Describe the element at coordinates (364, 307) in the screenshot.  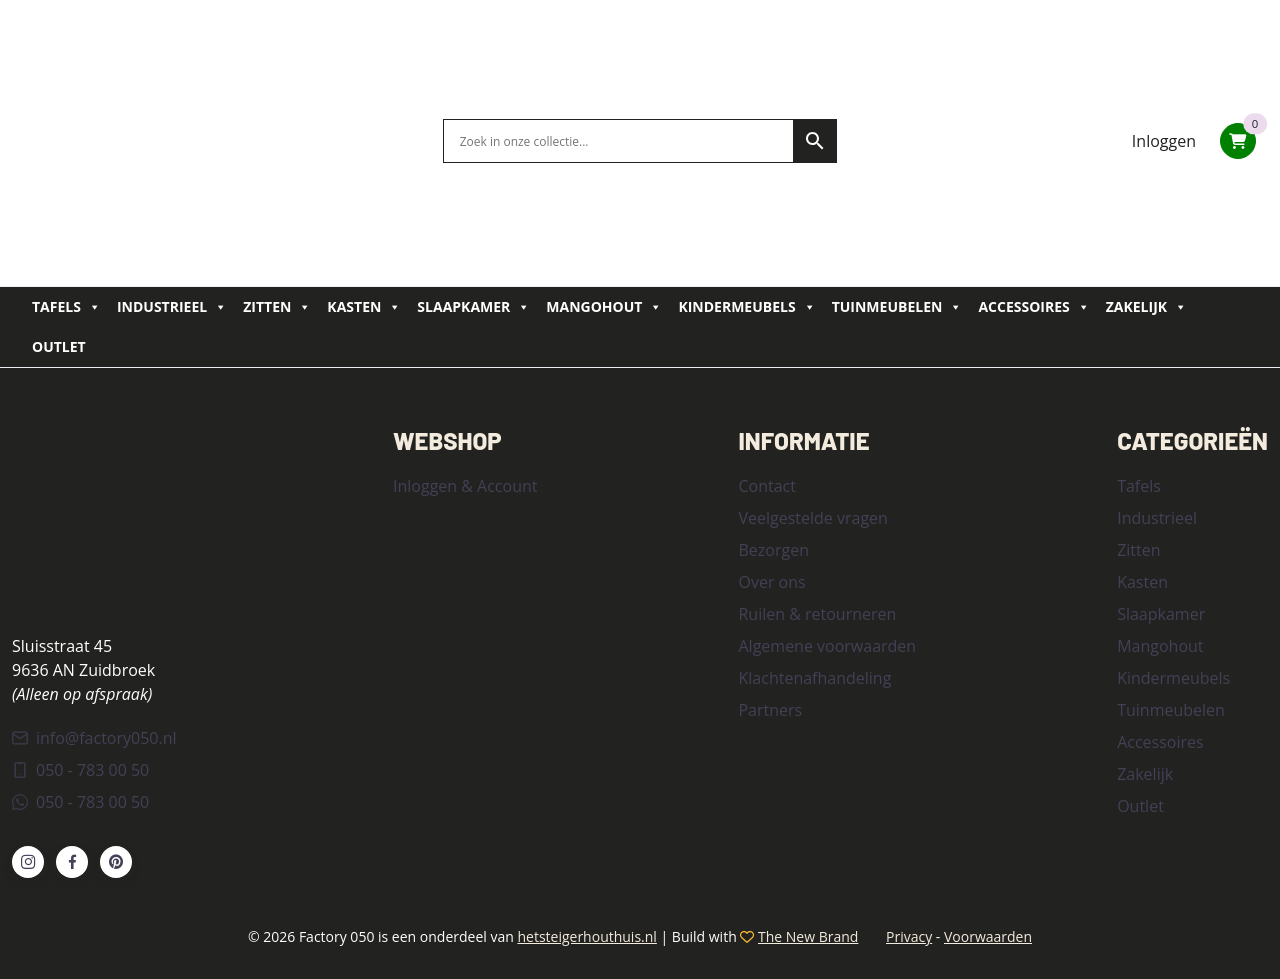
I see `Kasten` at that location.